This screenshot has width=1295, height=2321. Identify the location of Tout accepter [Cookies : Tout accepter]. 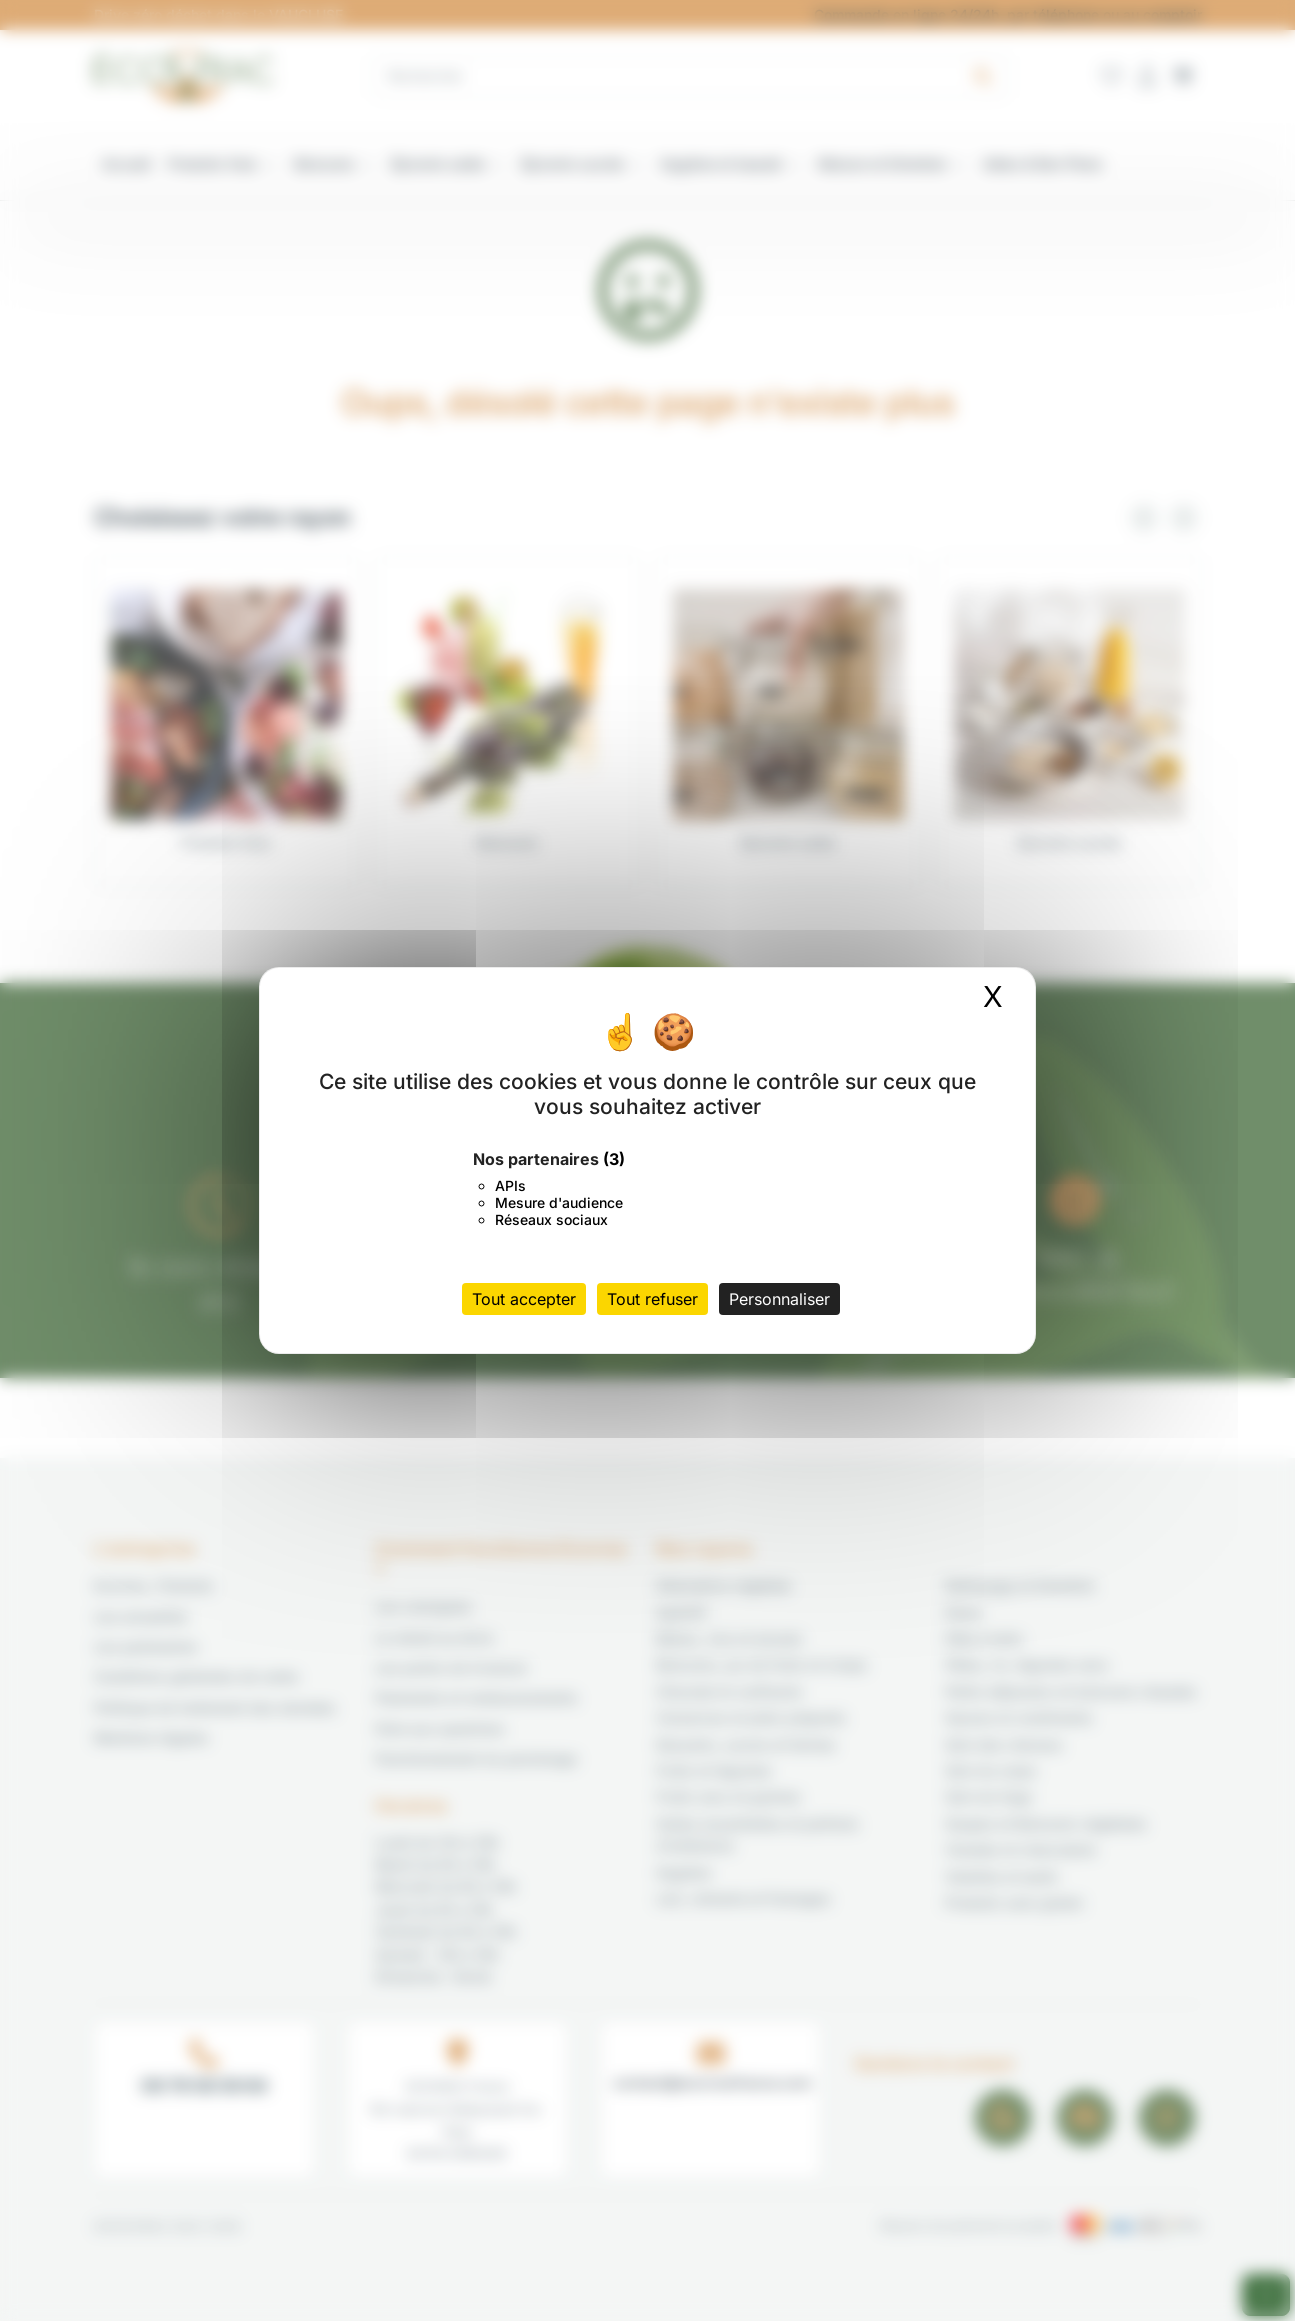
(524, 1299).